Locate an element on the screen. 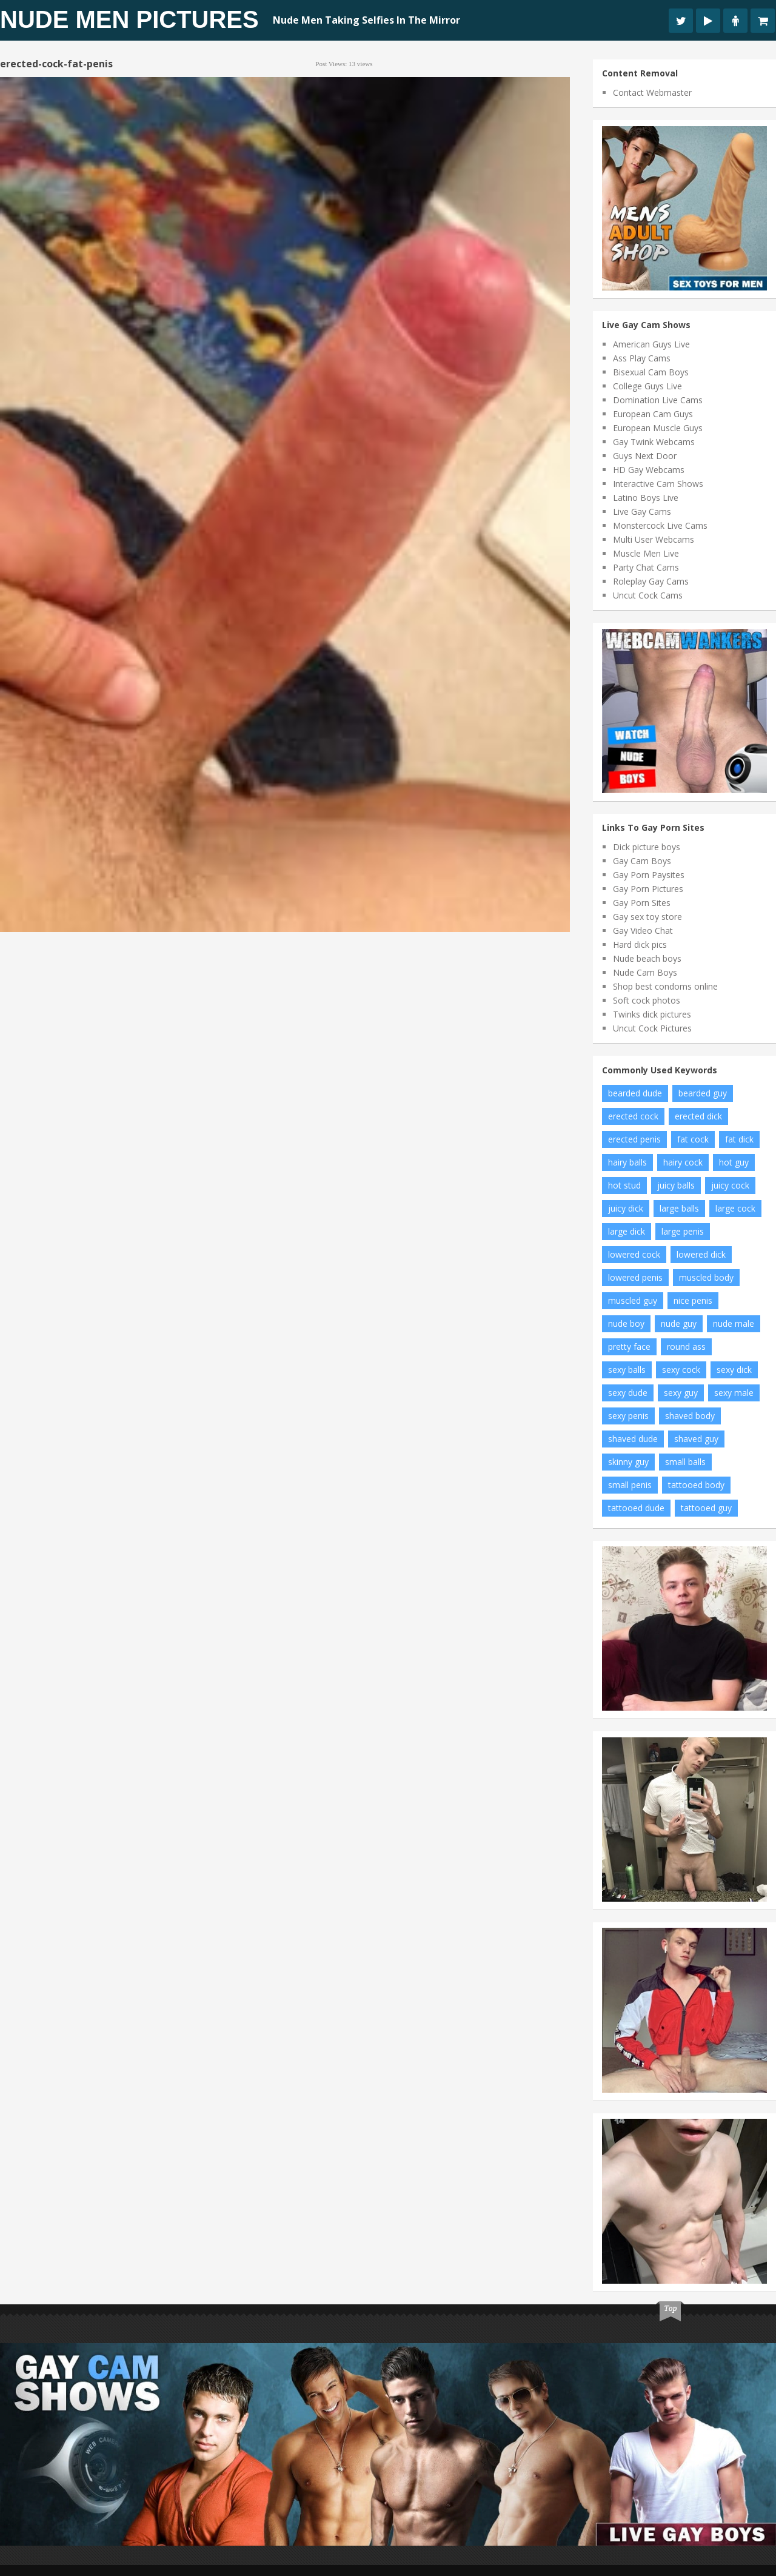 The width and height of the screenshot is (776, 2576). tattooed dude [tattooed dude (5 items)] is located at coordinates (636, 1508).